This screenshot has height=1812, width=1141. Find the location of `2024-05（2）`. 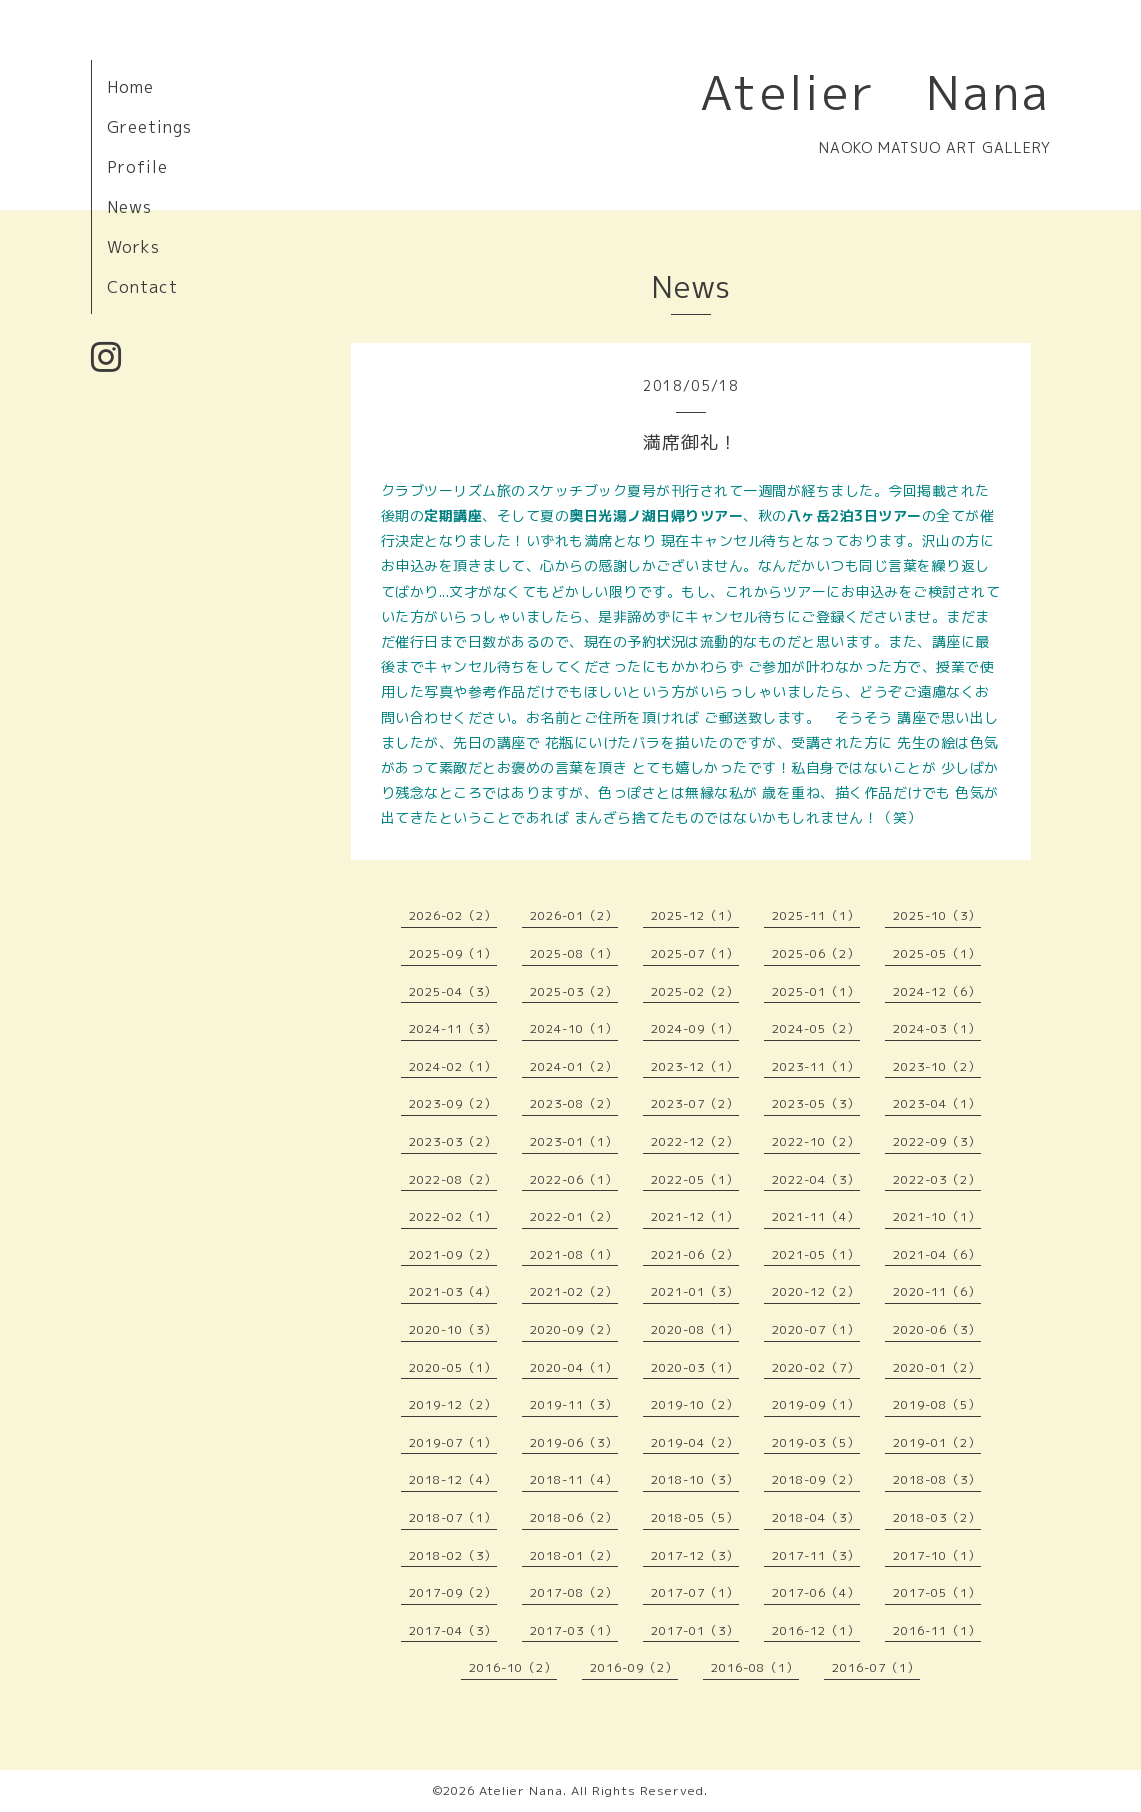

2024-05（2） is located at coordinates (816, 1028).